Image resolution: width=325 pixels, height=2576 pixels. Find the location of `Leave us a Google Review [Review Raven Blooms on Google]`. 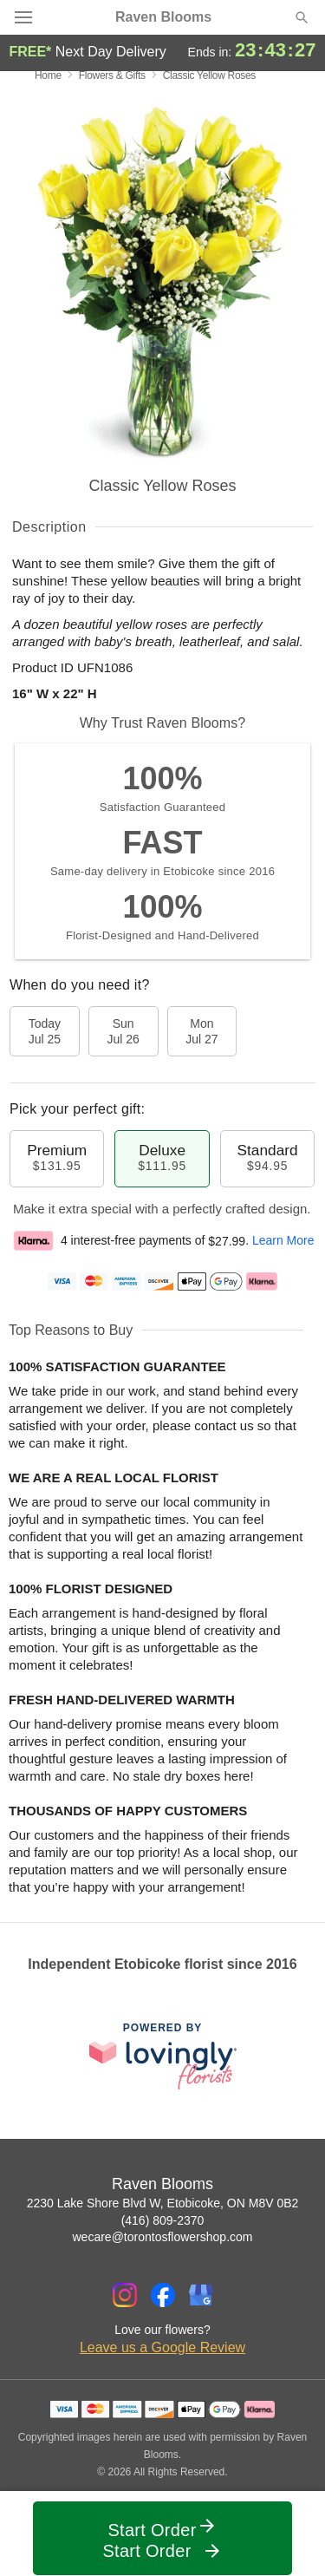

Leave us a Google Review [Review Raven Blooms on Google] is located at coordinates (162, 2347).